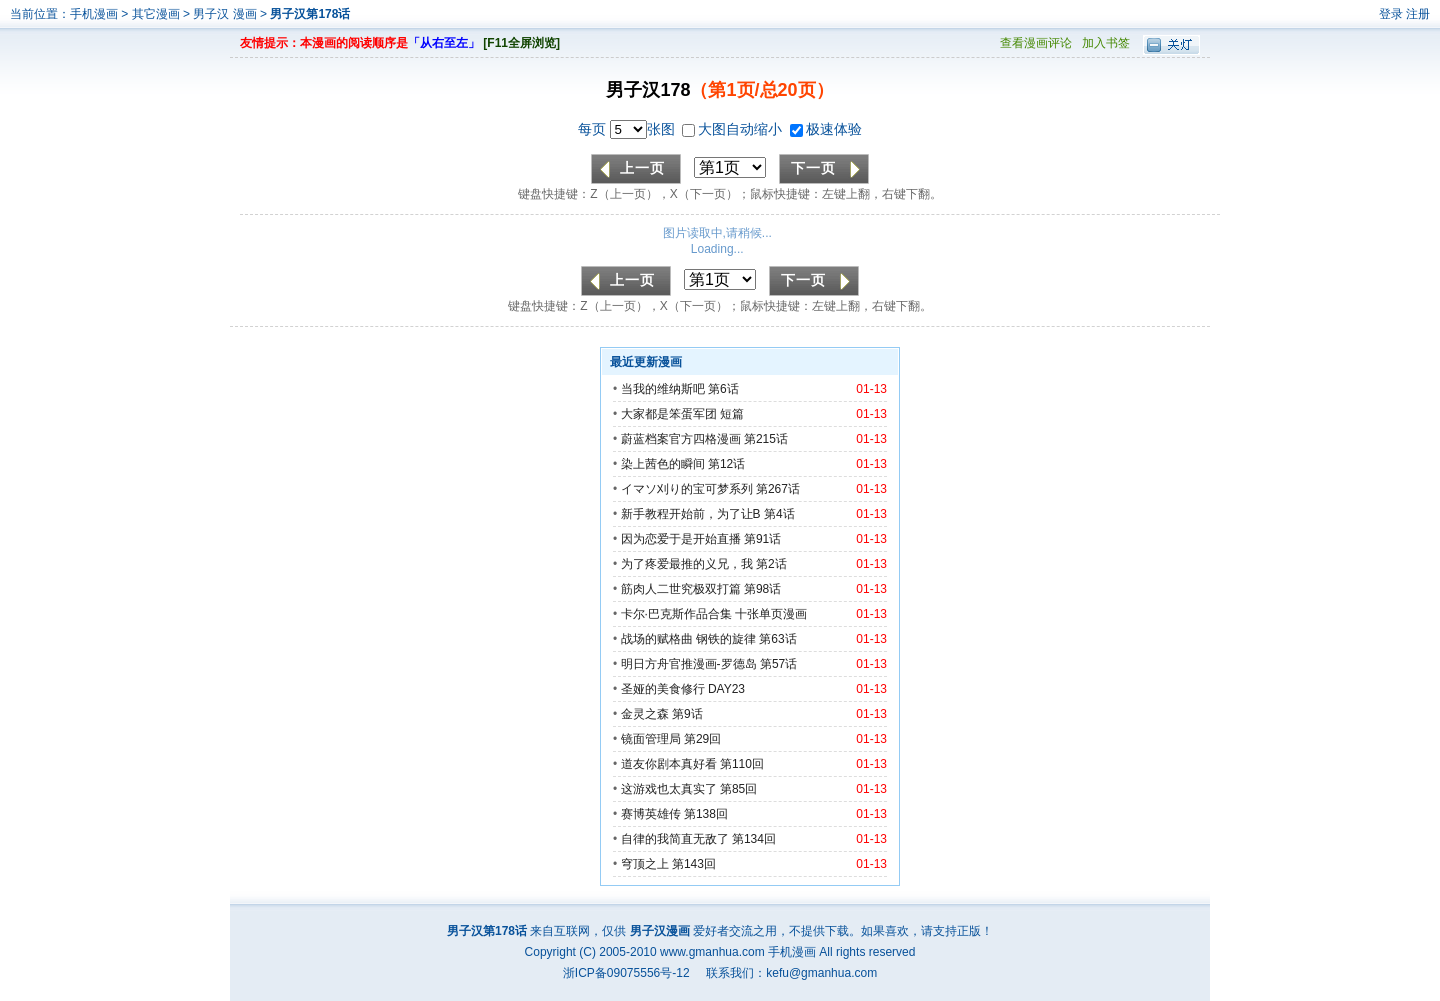  Describe the element at coordinates (779, 514) in the screenshot. I see `第4话` at that location.